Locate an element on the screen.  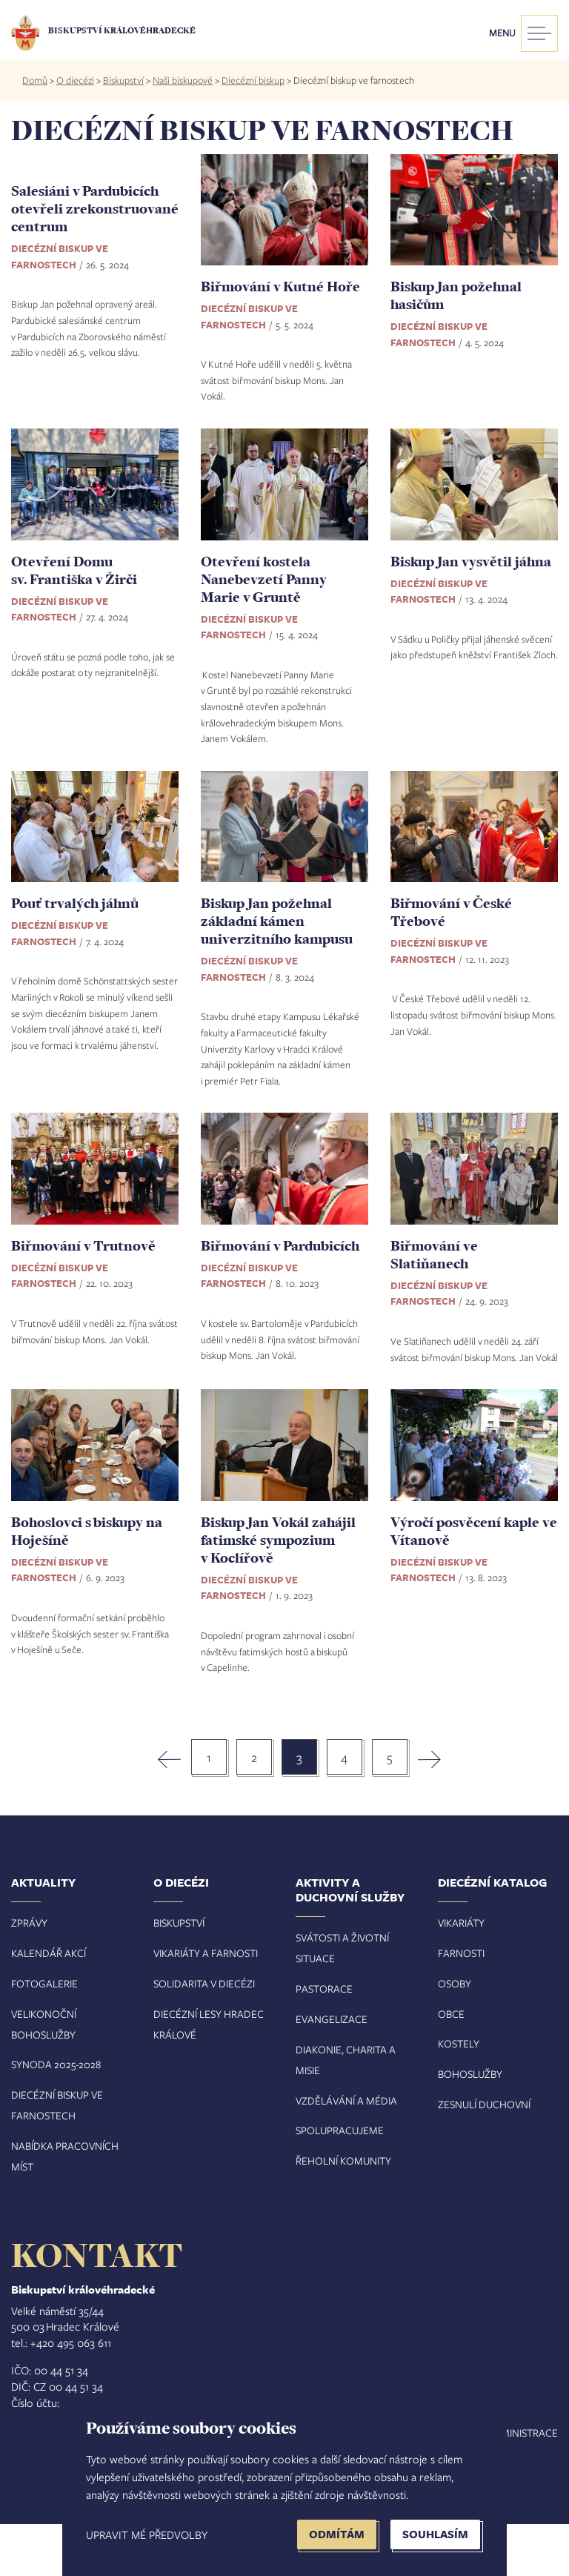
Otevření kostela Nanebevzetí Panny Marie v Gruntě is located at coordinates (264, 630).